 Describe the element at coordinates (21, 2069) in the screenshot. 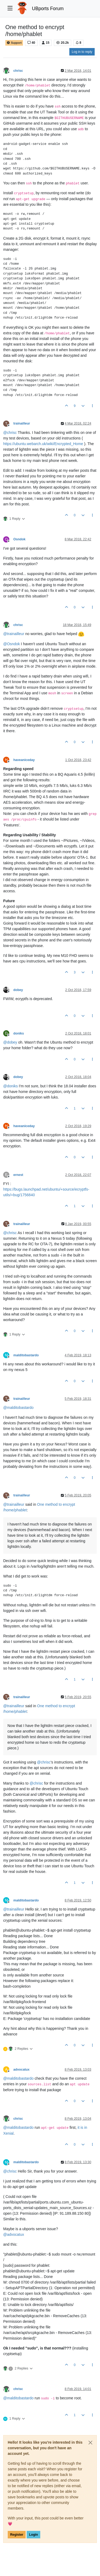

I see `advocatux` at that location.